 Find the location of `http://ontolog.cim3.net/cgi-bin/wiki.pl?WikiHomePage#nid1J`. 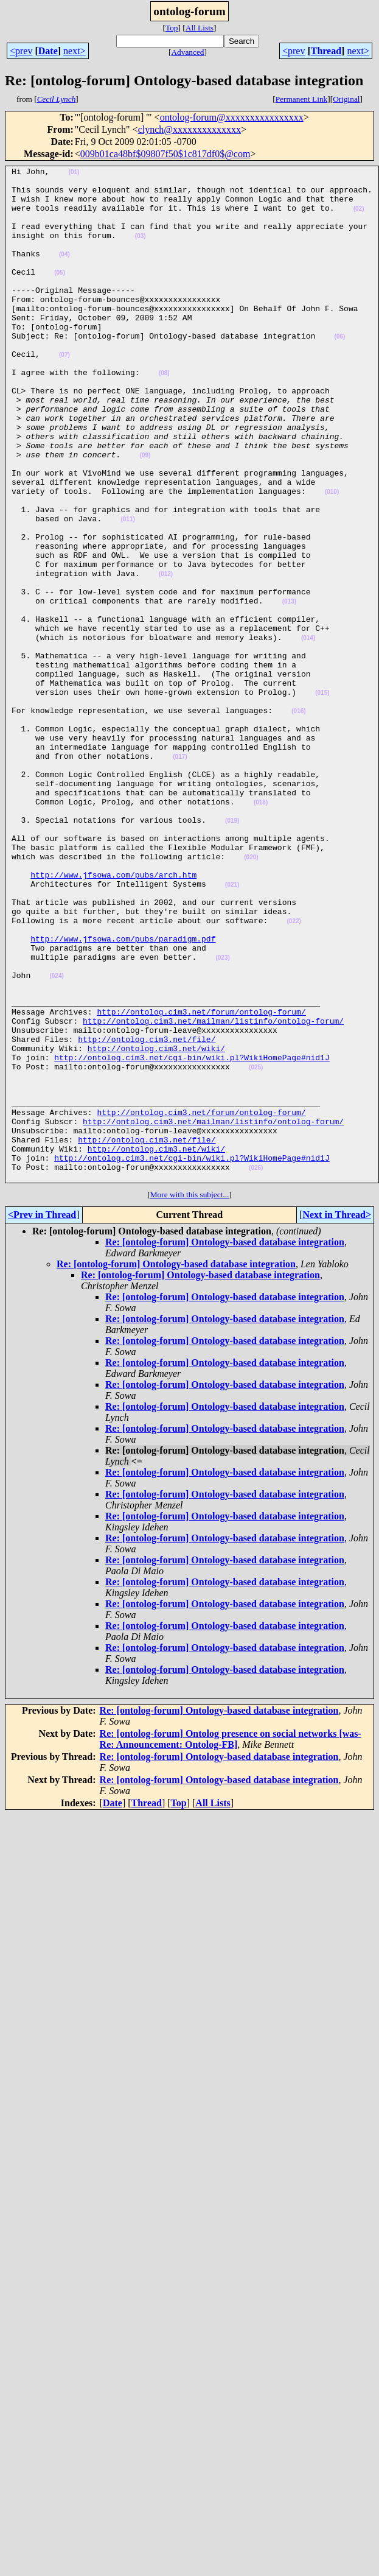

http://ontolog.cim3.net/cgi-bin/wiki.pl?WikiHomePage#nid1J is located at coordinates (191, 1236).